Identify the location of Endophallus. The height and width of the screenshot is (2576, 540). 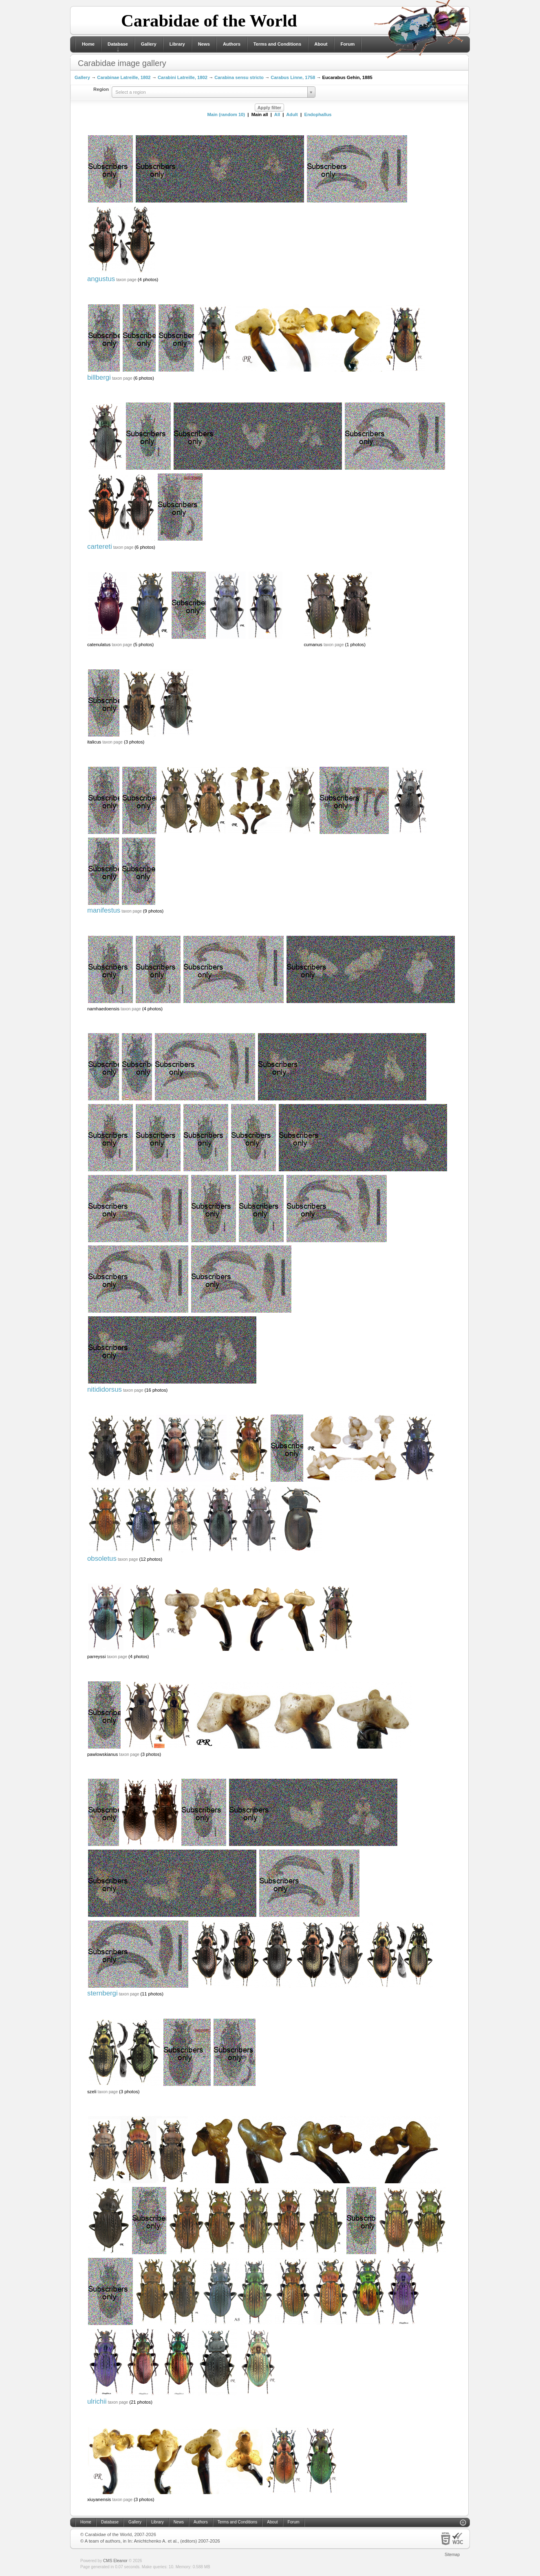
(317, 114).